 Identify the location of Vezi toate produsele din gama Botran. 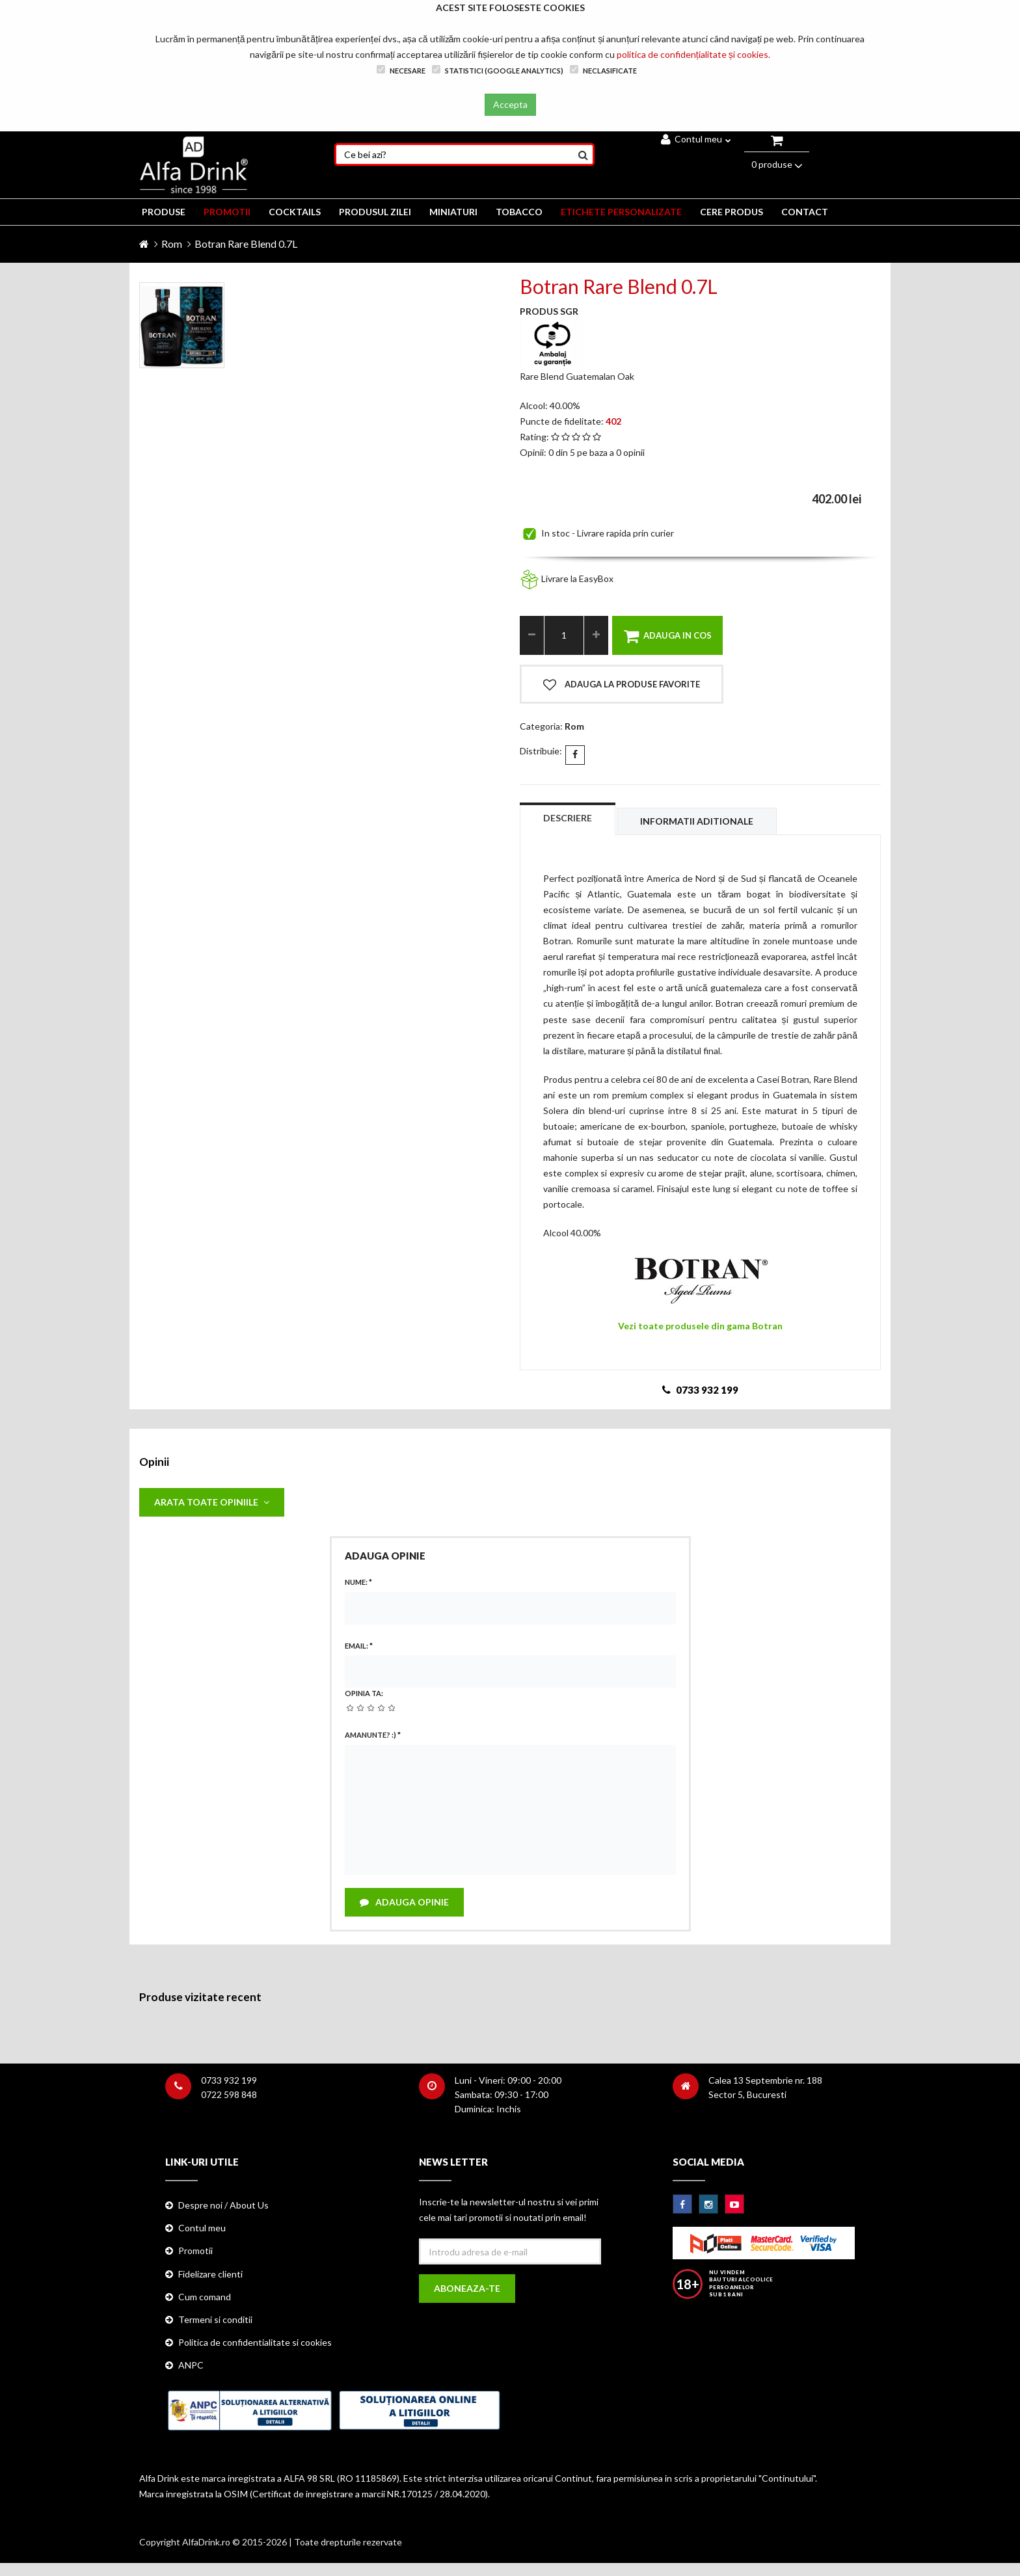
(700, 1325).